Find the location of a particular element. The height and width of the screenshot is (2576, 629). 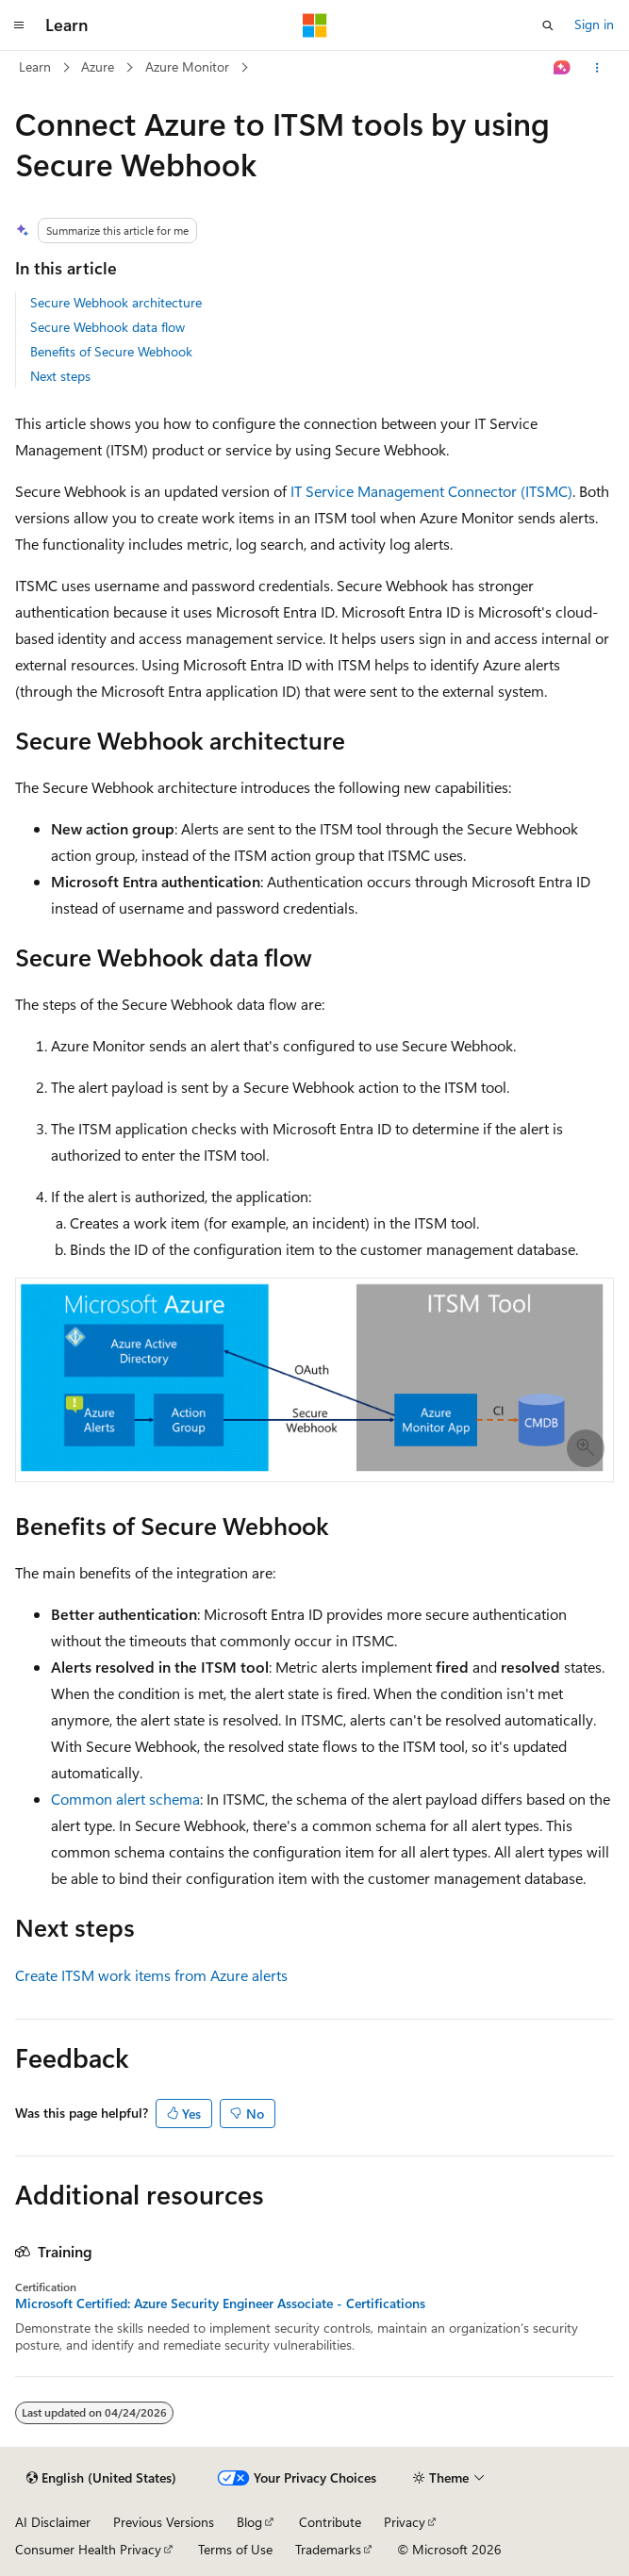

Sign in is located at coordinates (594, 24).